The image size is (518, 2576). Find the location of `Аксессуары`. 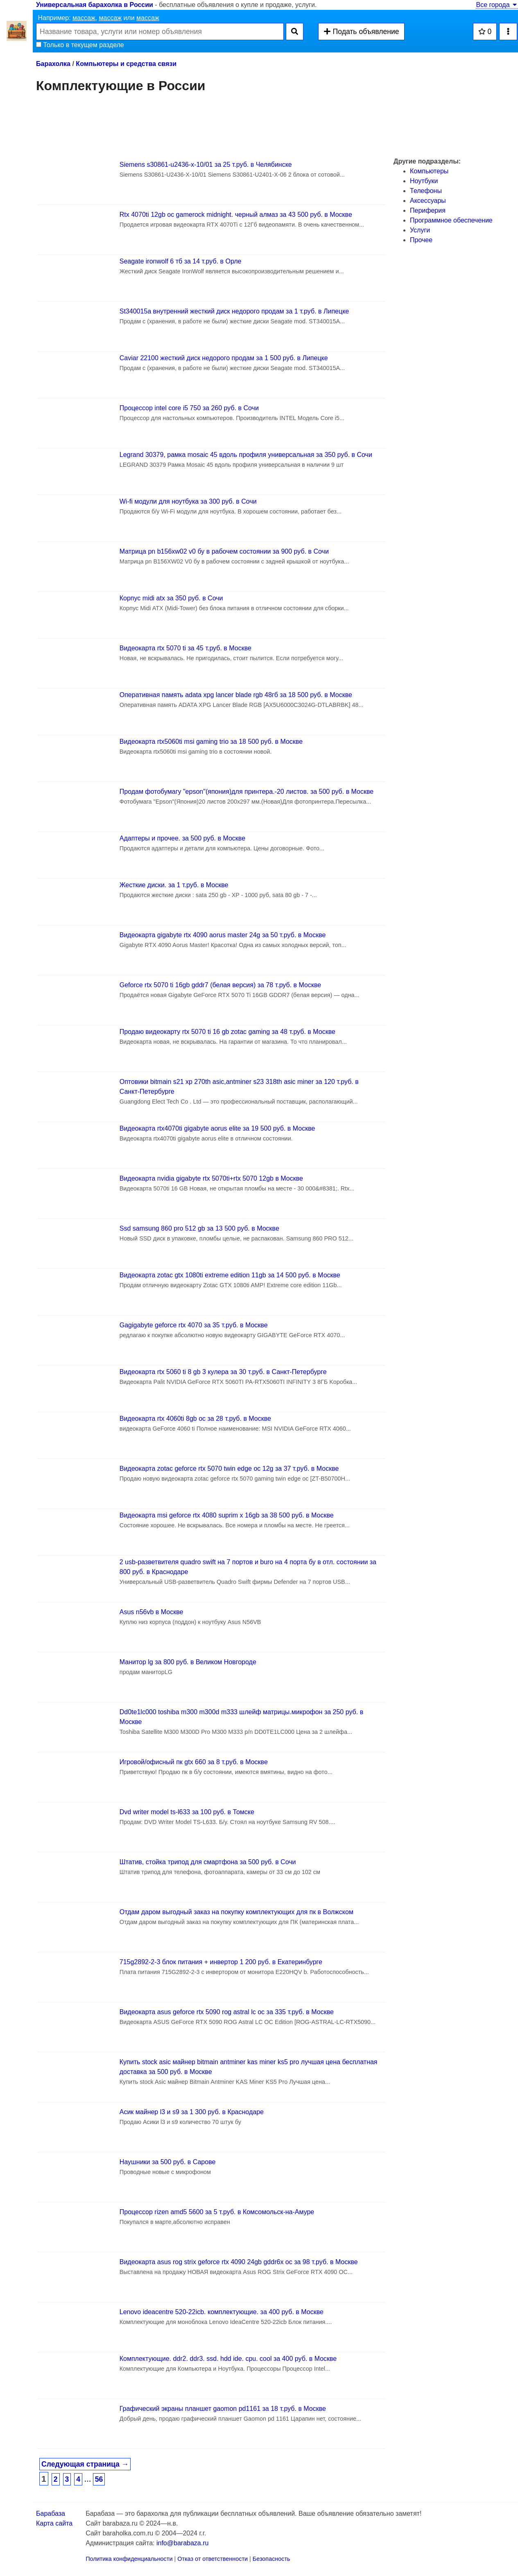

Аксессуары is located at coordinates (428, 200).